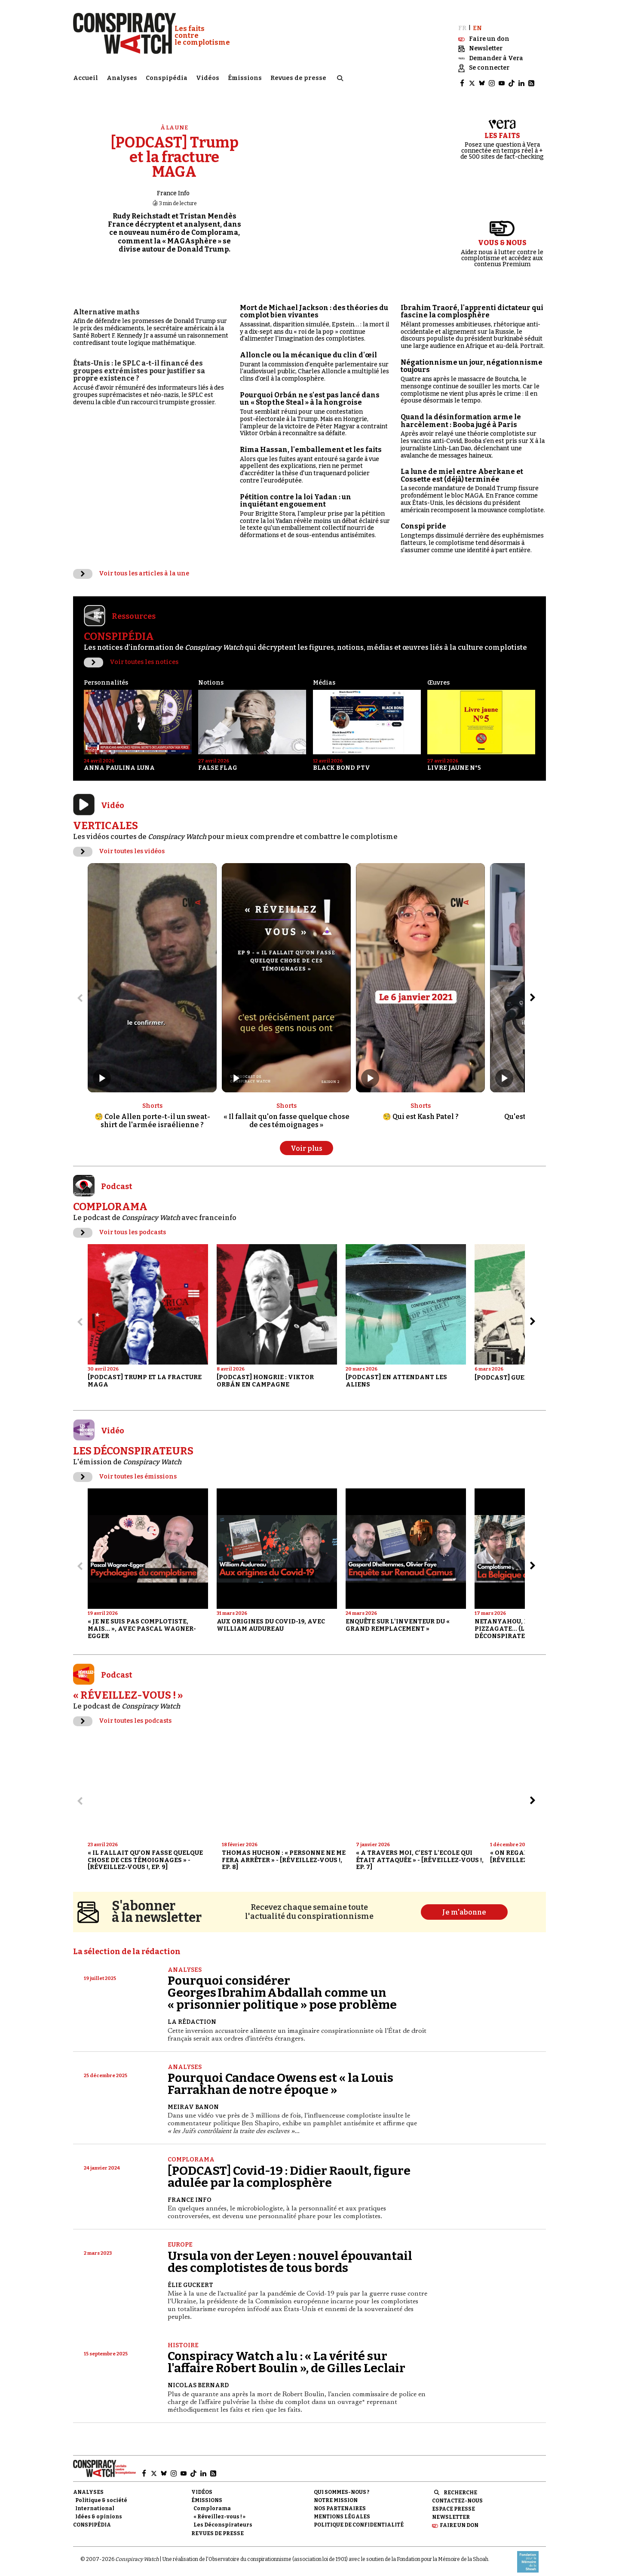 The image size is (619, 2576). What do you see at coordinates (336, 2493) in the screenshot?
I see `Notre mission` at bounding box center [336, 2493].